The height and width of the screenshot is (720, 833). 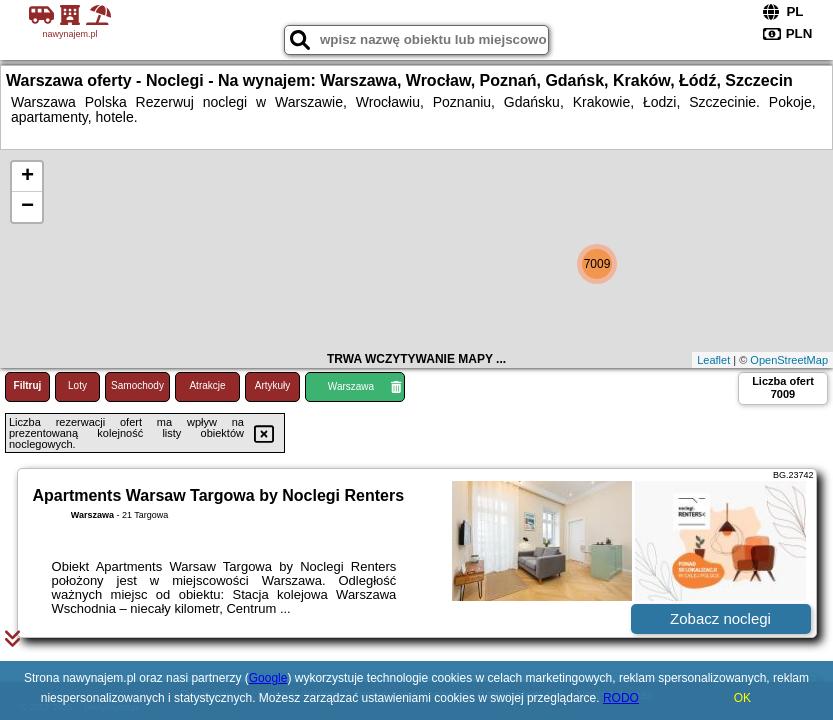 I want to click on Artykuły, so click(x=273, y=385).